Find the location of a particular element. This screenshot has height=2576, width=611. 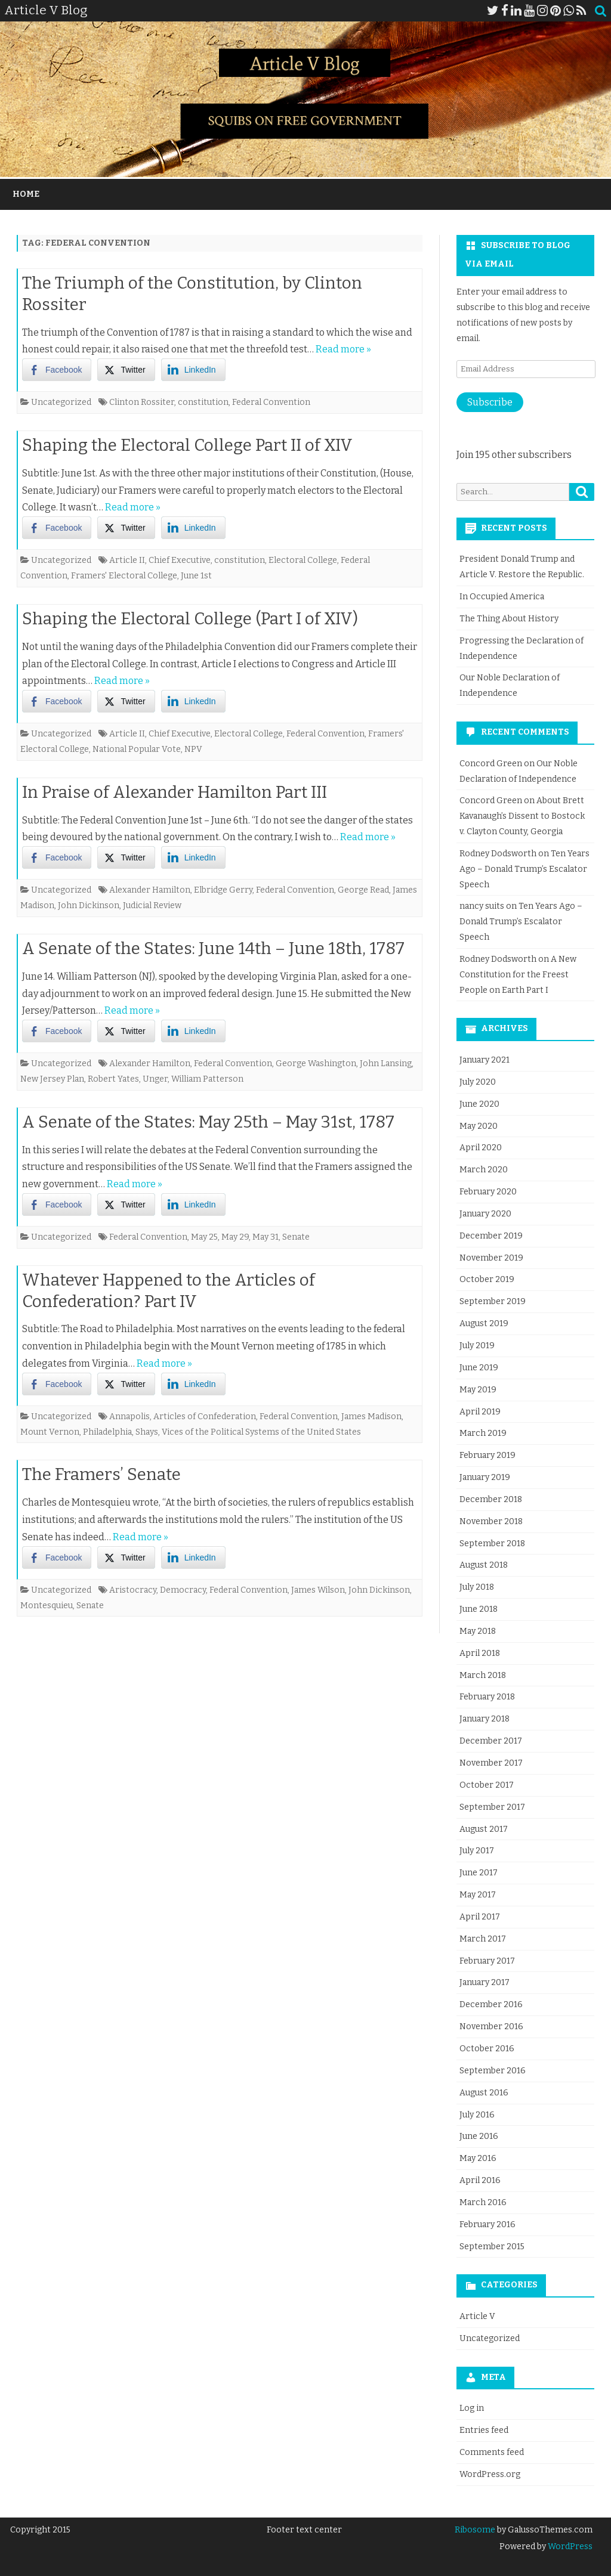

[Facebook Share] is located at coordinates (56, 369).